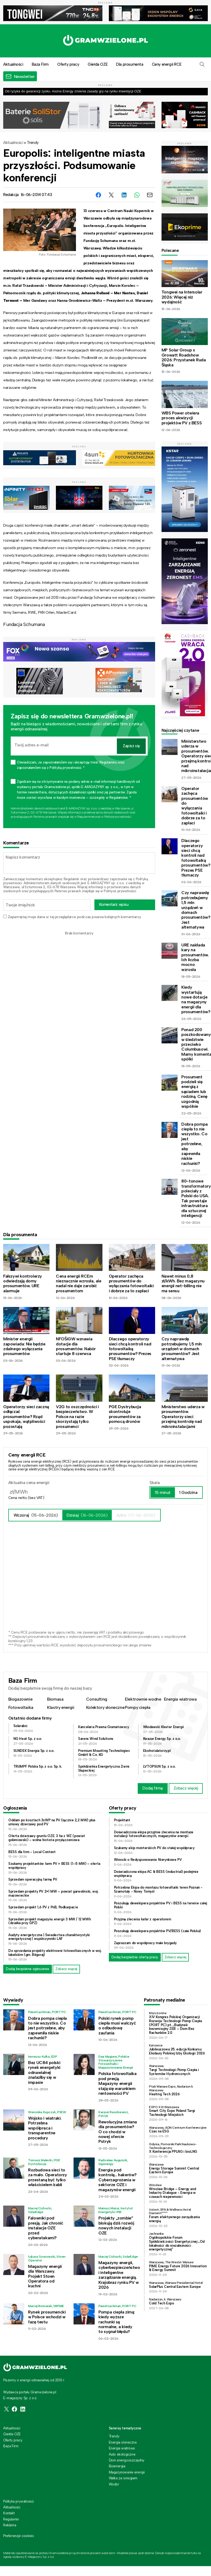 The image size is (211, 2576). What do you see at coordinates (127, 2472) in the screenshot?
I see `Magazynowanie energii` at bounding box center [127, 2472].